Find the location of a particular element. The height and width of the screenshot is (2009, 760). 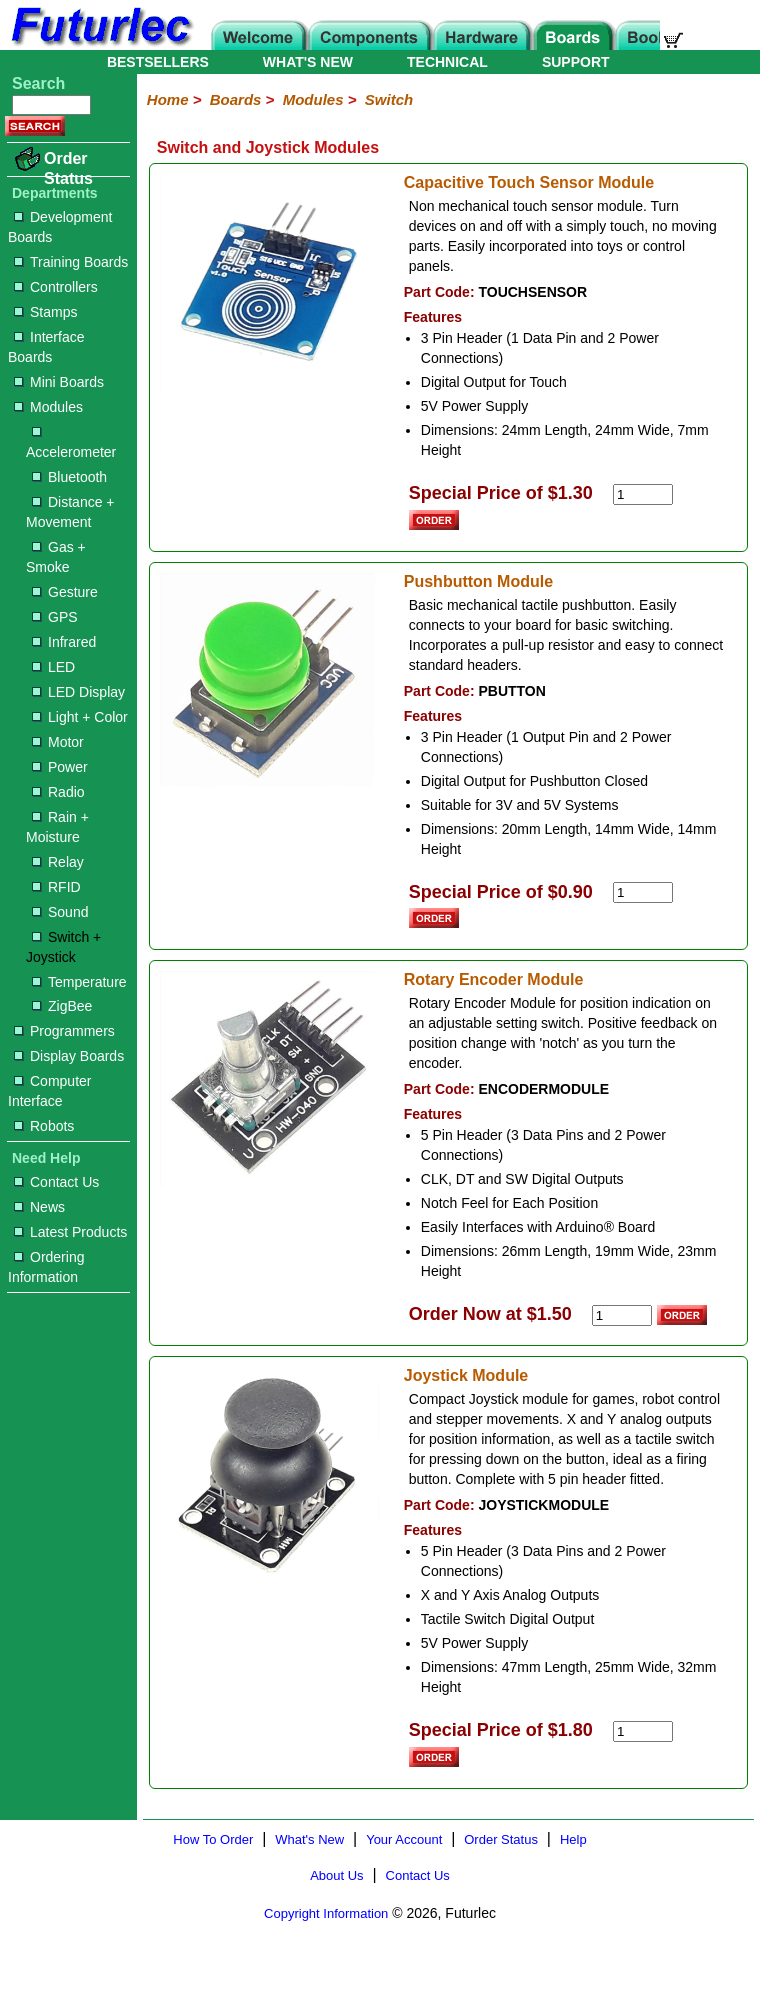

Latest Products is located at coordinates (70, 1232).